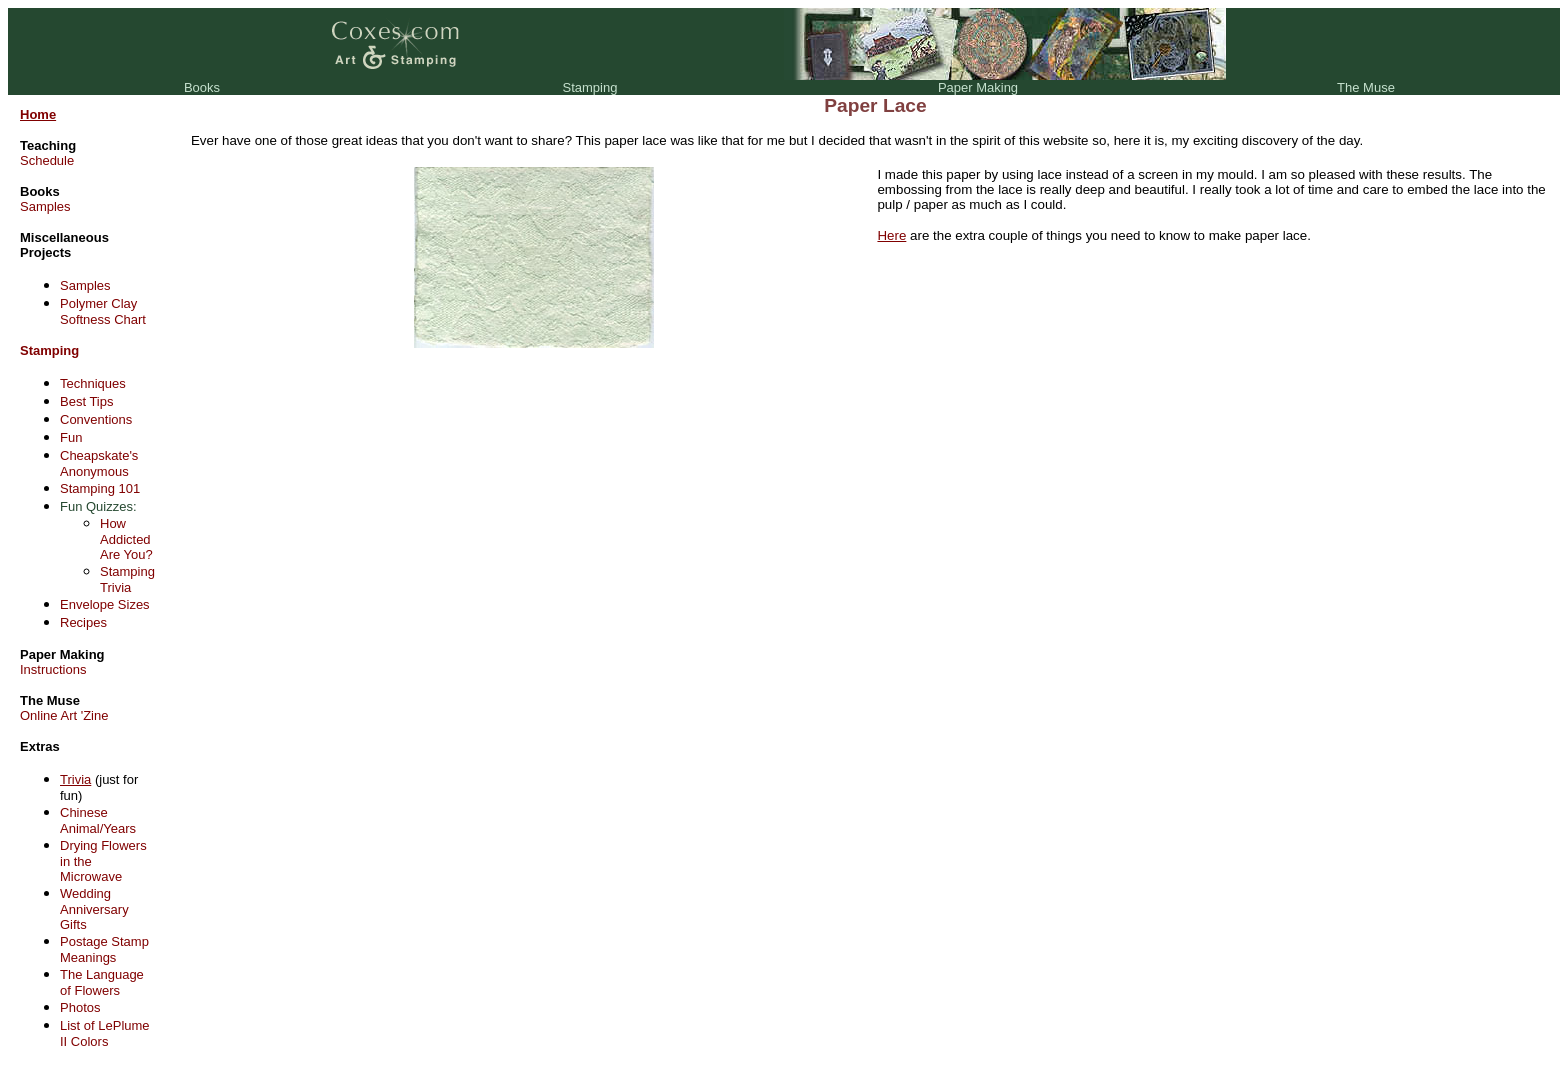  What do you see at coordinates (64, 715) in the screenshot?
I see `Online Art 'Zine` at bounding box center [64, 715].